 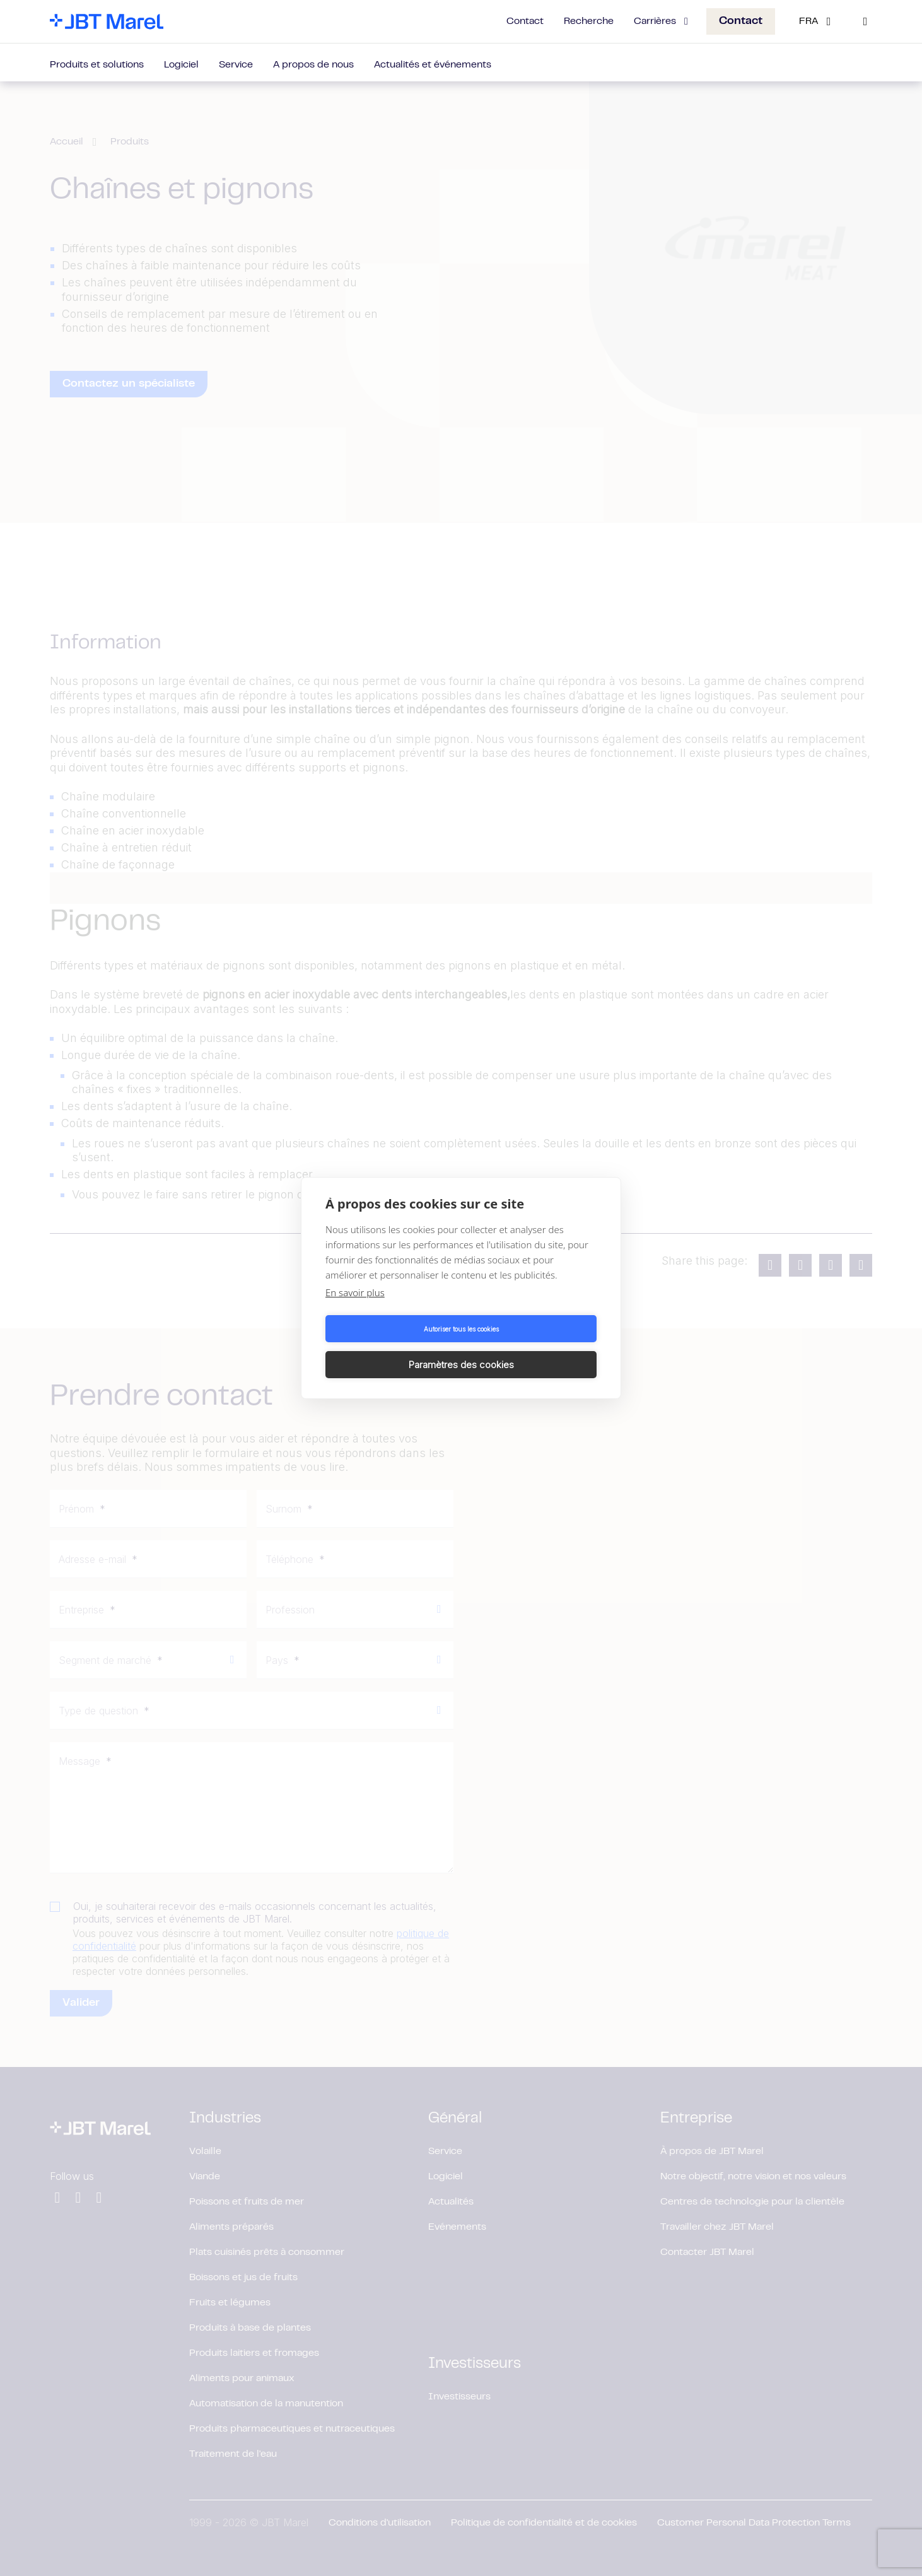 I want to click on Produits et solutions, so click(x=97, y=65).